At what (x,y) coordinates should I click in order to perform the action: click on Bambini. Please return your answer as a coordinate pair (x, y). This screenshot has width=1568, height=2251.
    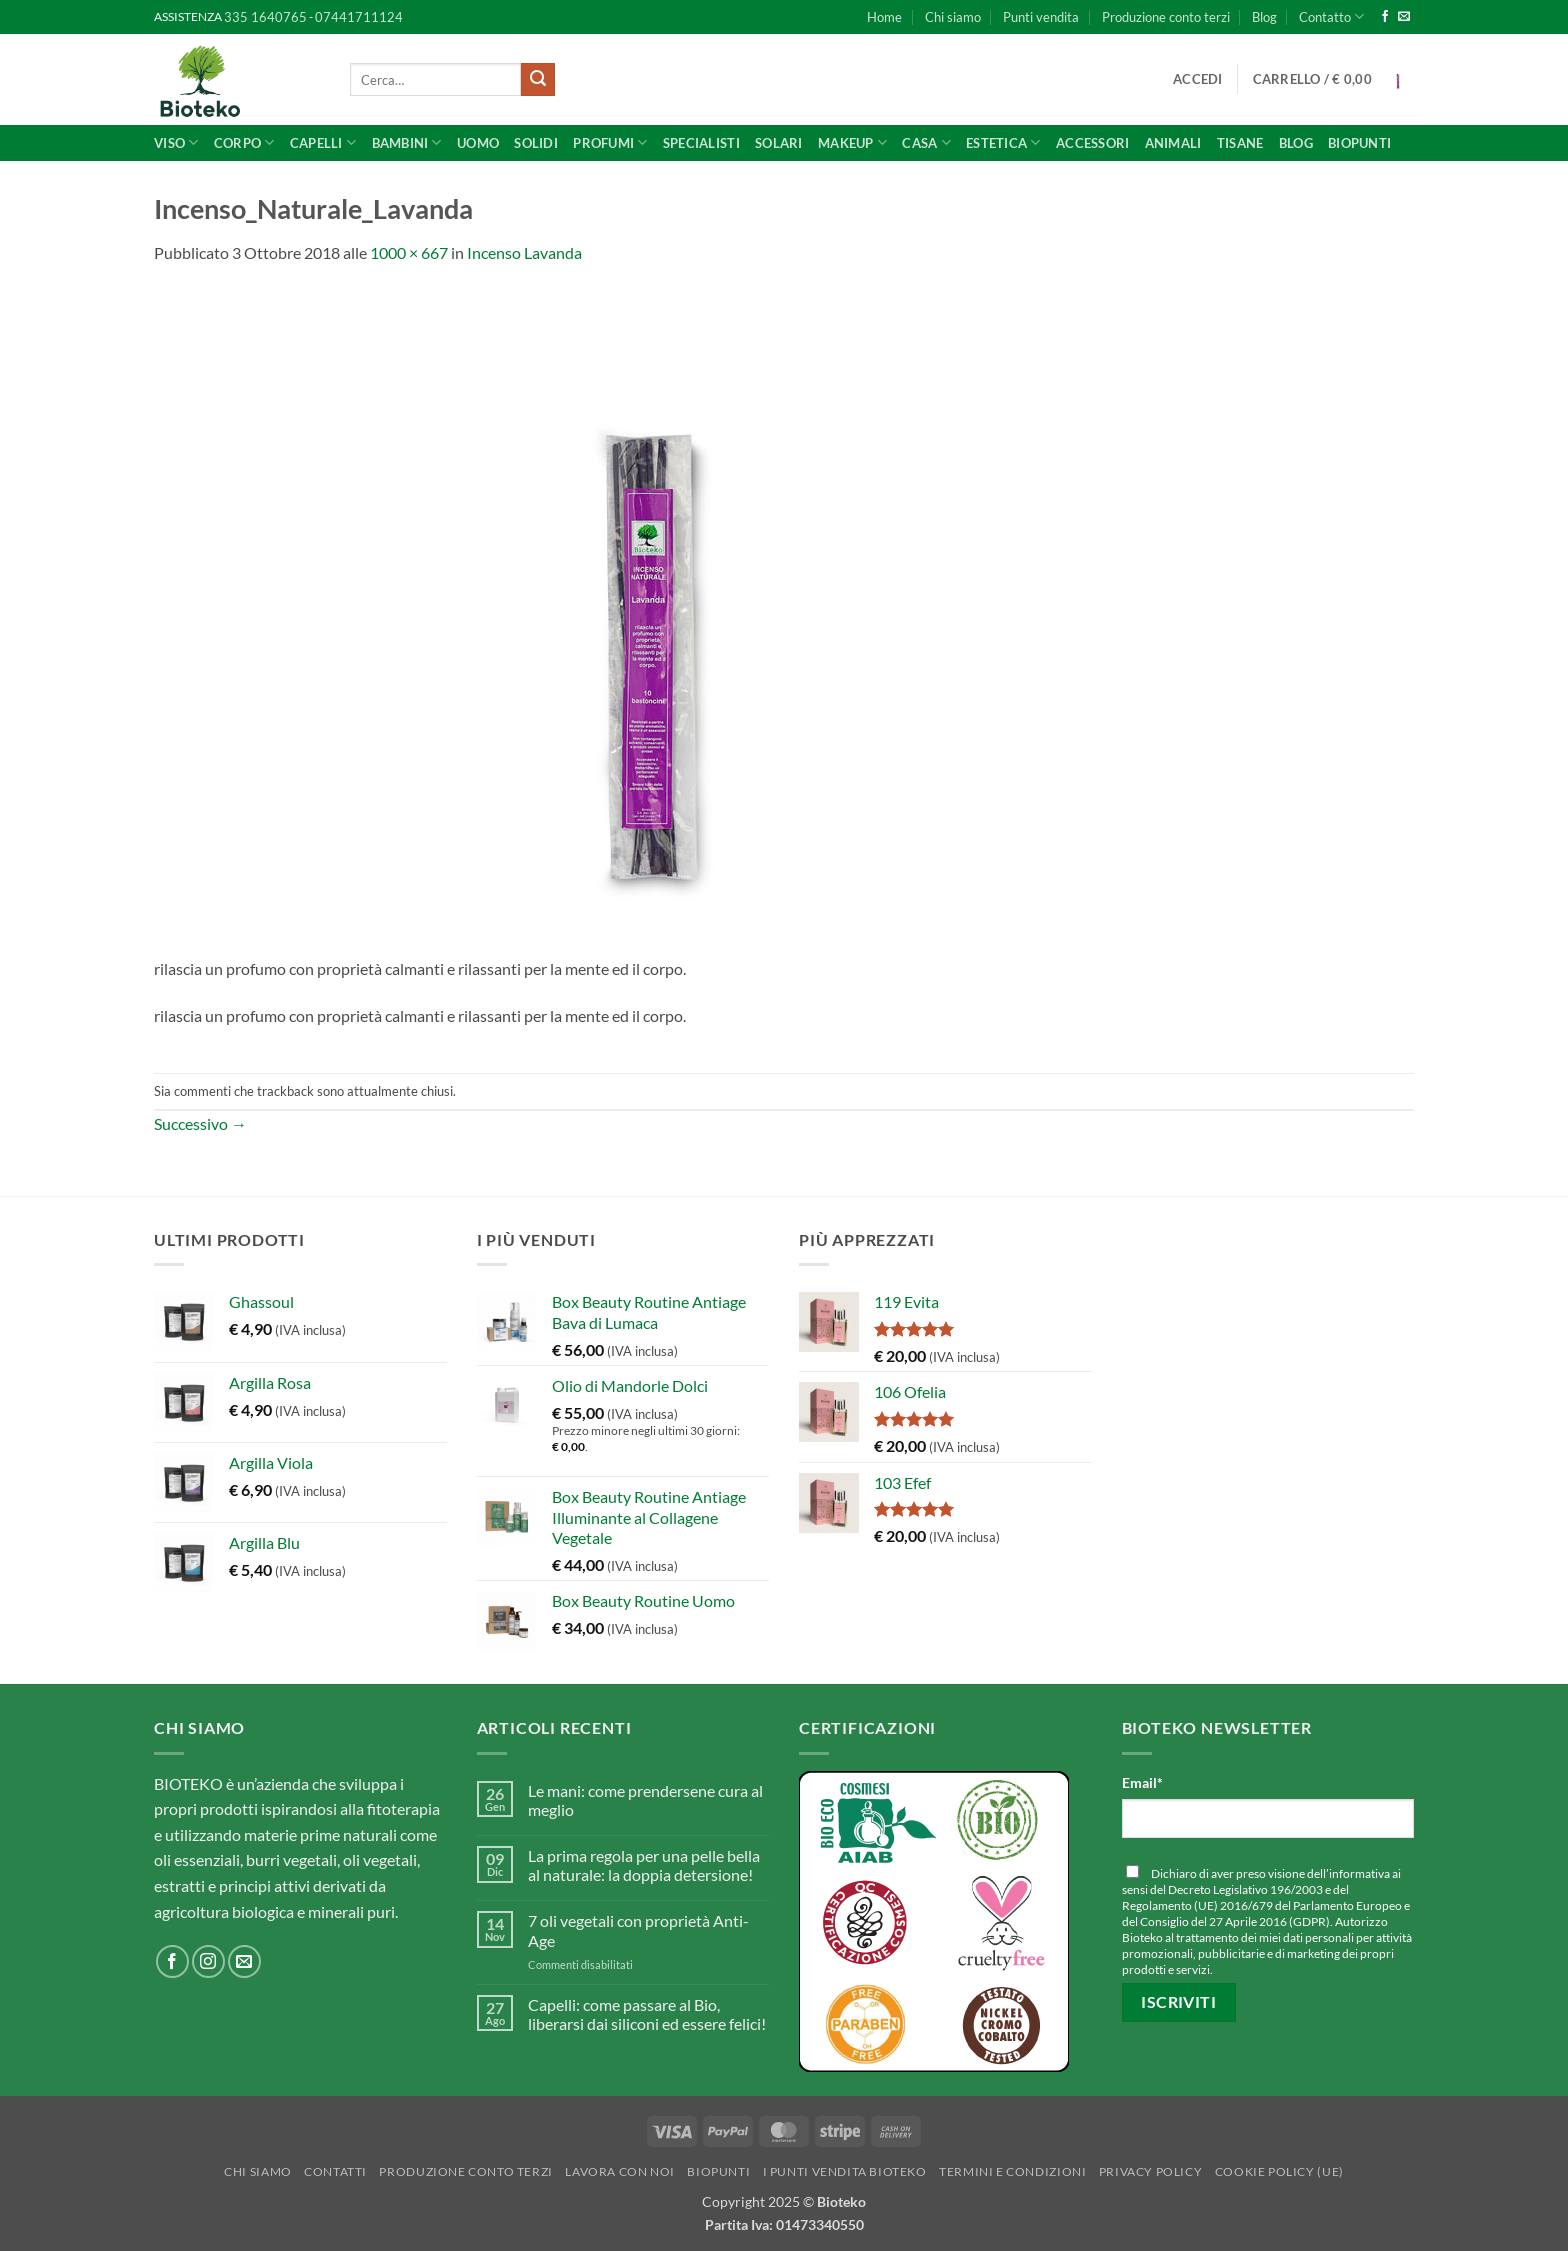
    Looking at the image, I should click on (407, 142).